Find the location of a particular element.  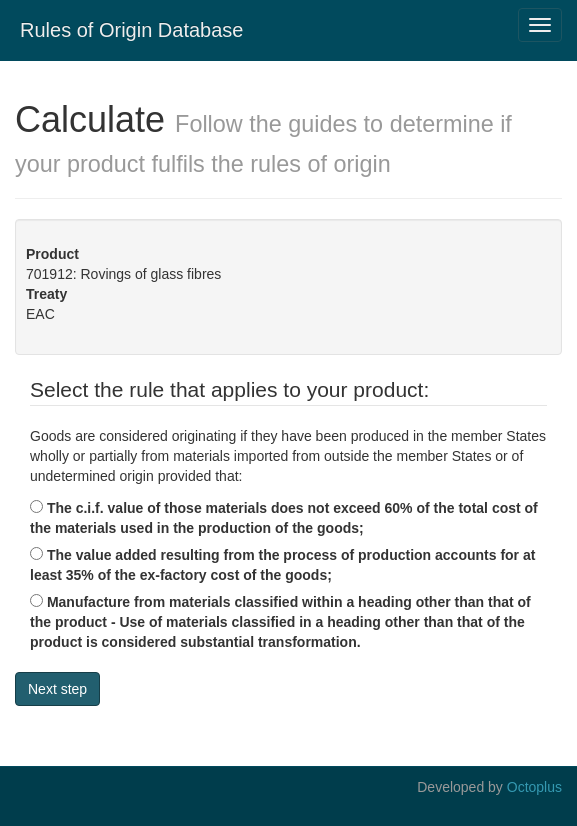

Octoplus is located at coordinates (534, 787).